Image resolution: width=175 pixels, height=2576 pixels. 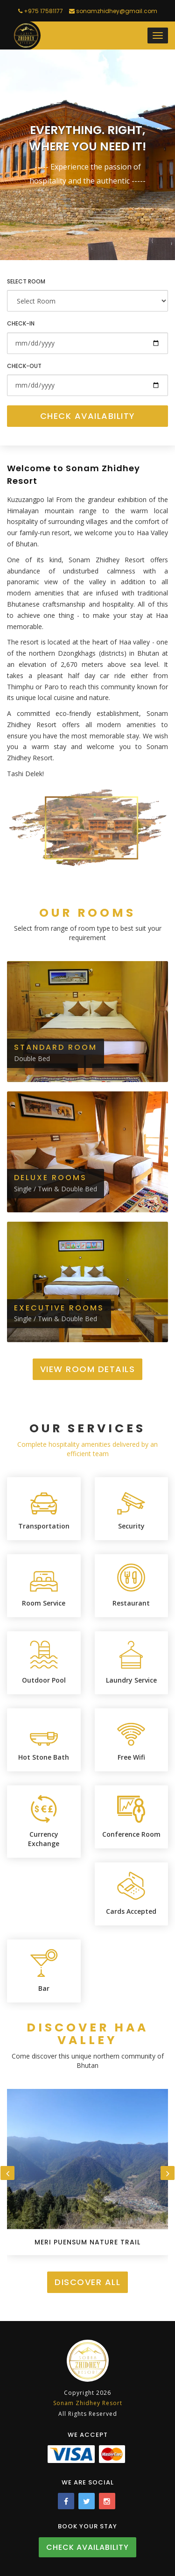 What do you see at coordinates (40, 11) in the screenshot?
I see `+975 17581177` at bounding box center [40, 11].